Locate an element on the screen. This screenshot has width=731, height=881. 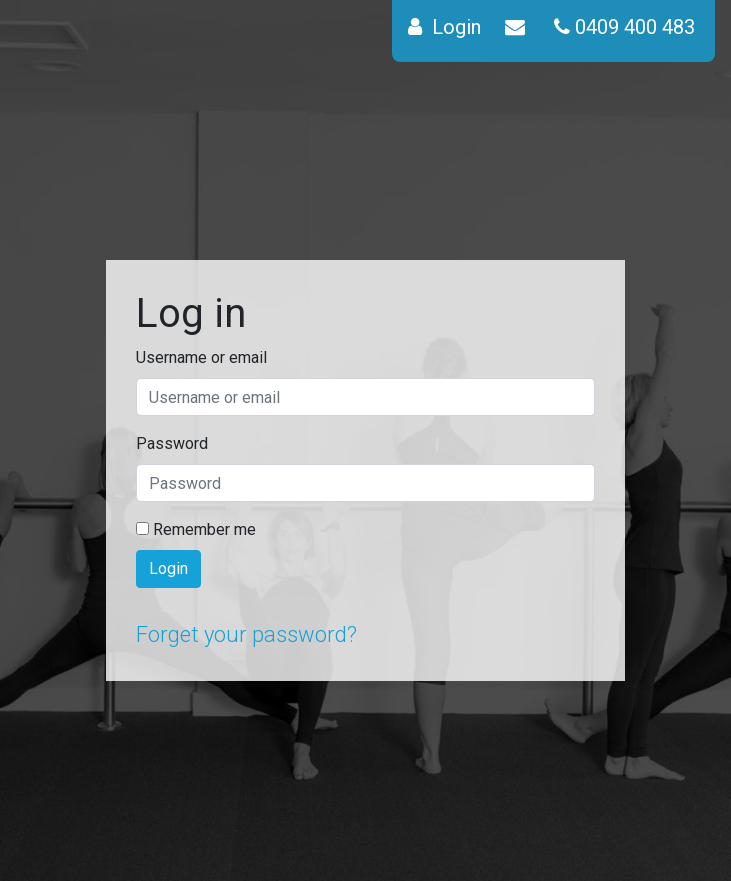
Login is located at coordinates (168, 568).